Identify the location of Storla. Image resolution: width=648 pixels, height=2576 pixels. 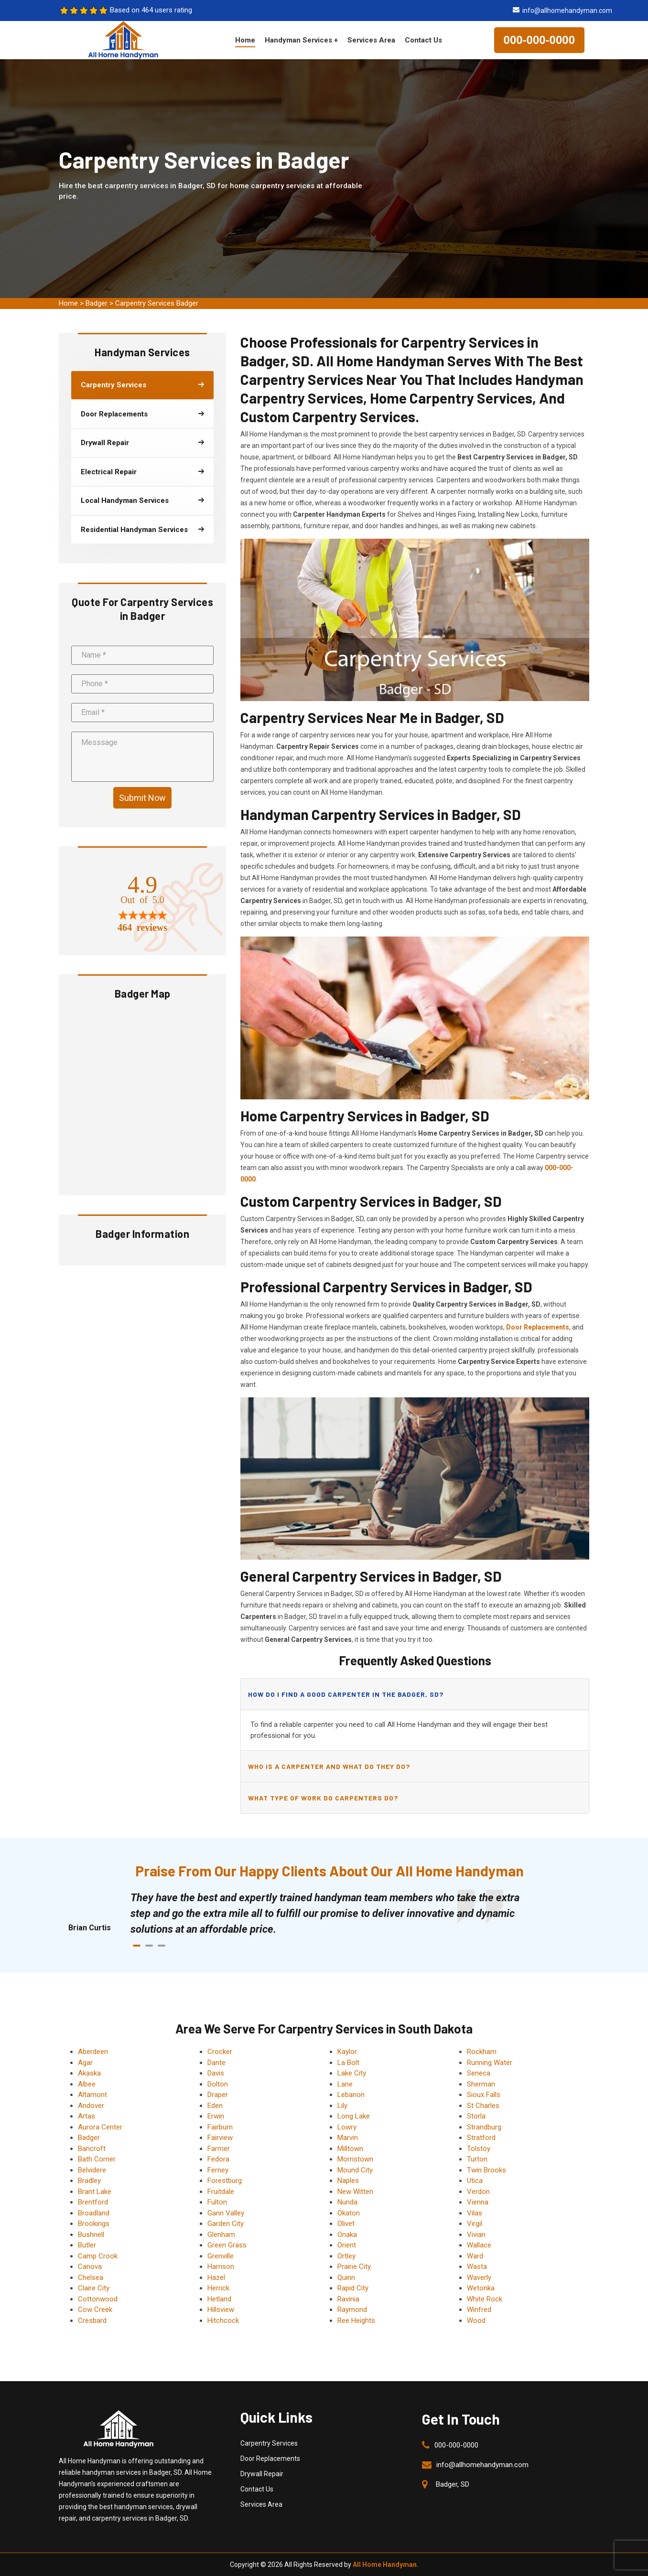
(476, 2116).